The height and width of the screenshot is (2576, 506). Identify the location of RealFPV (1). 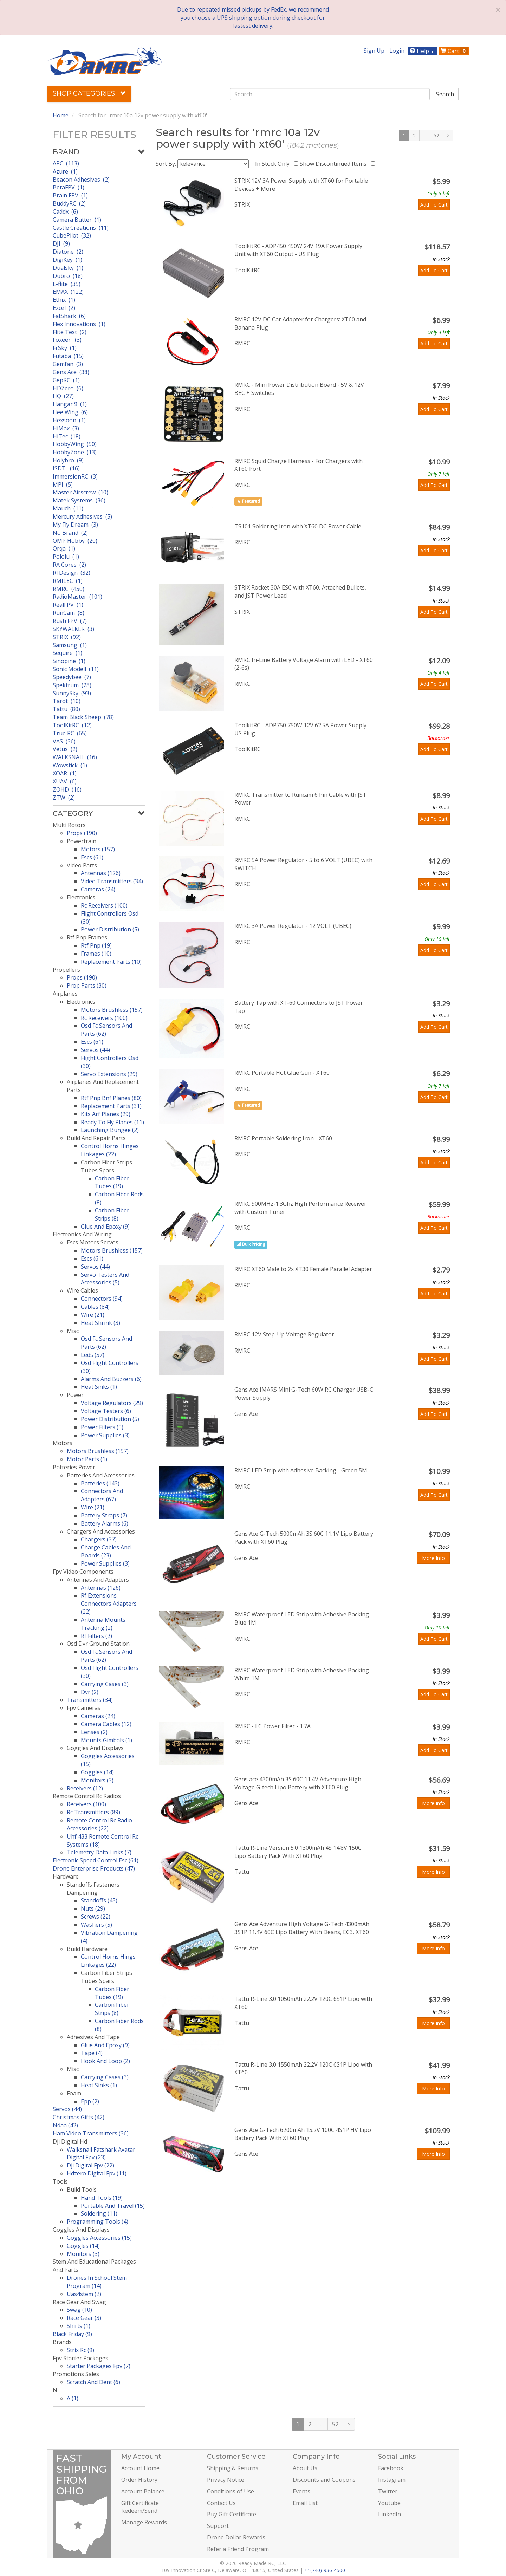
(68, 605).